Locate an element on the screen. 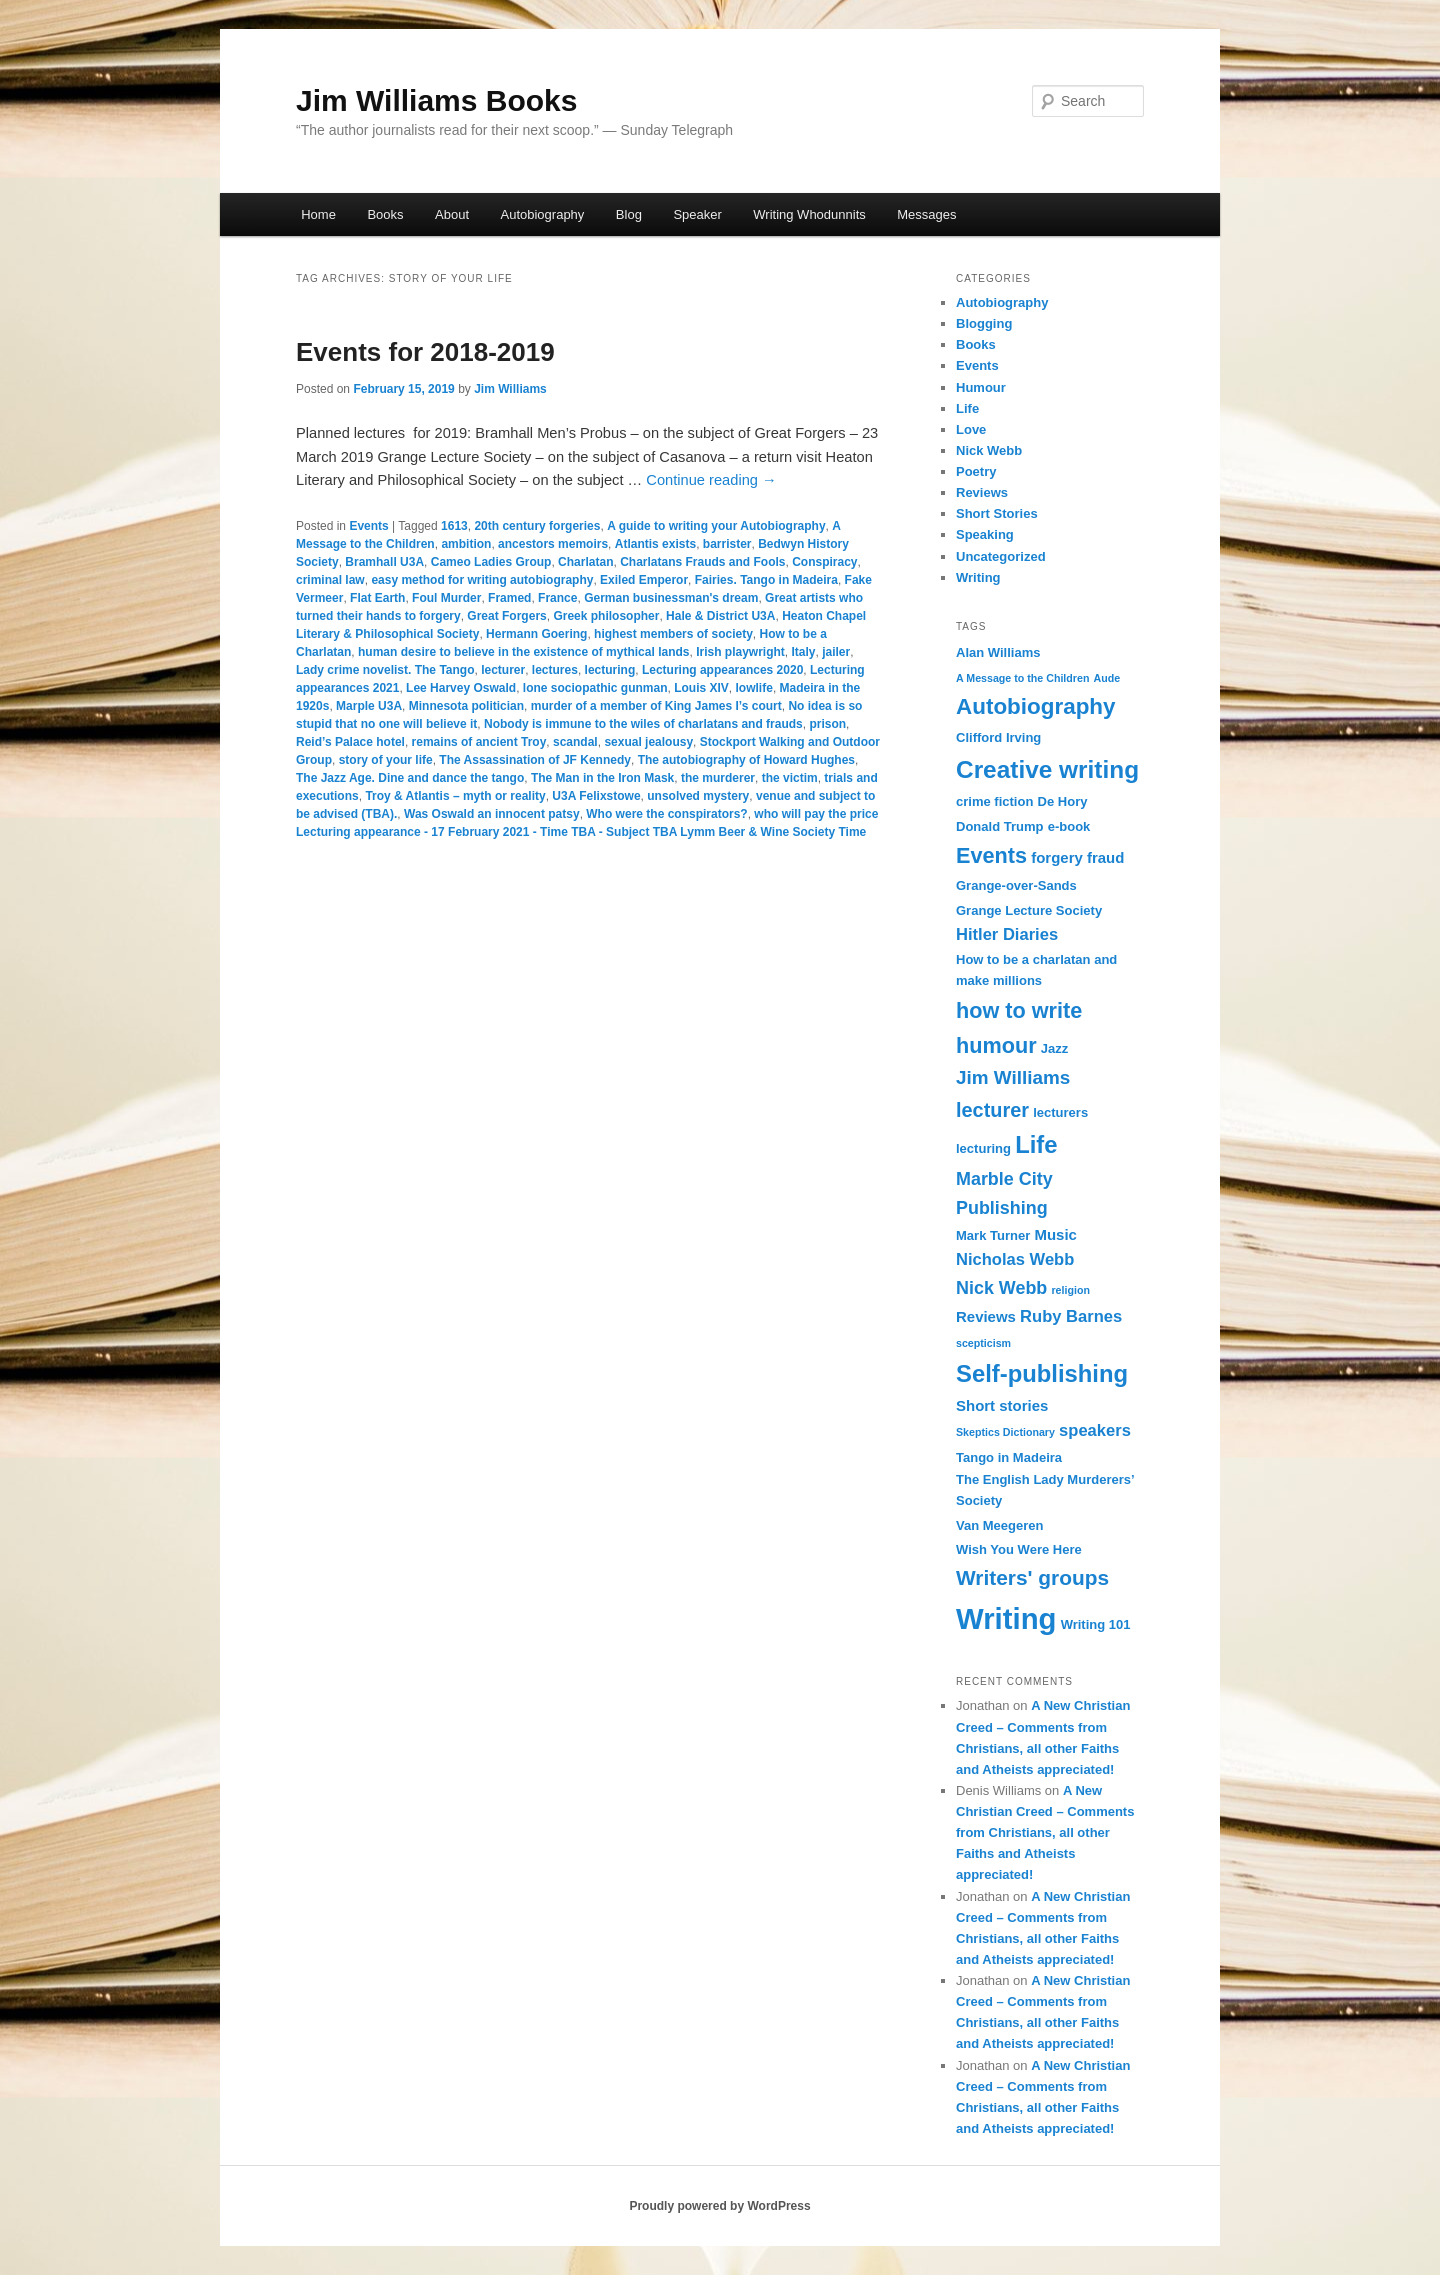 The image size is (1440, 2275). lecturing [lecturing (3 items)] is located at coordinates (983, 1148).